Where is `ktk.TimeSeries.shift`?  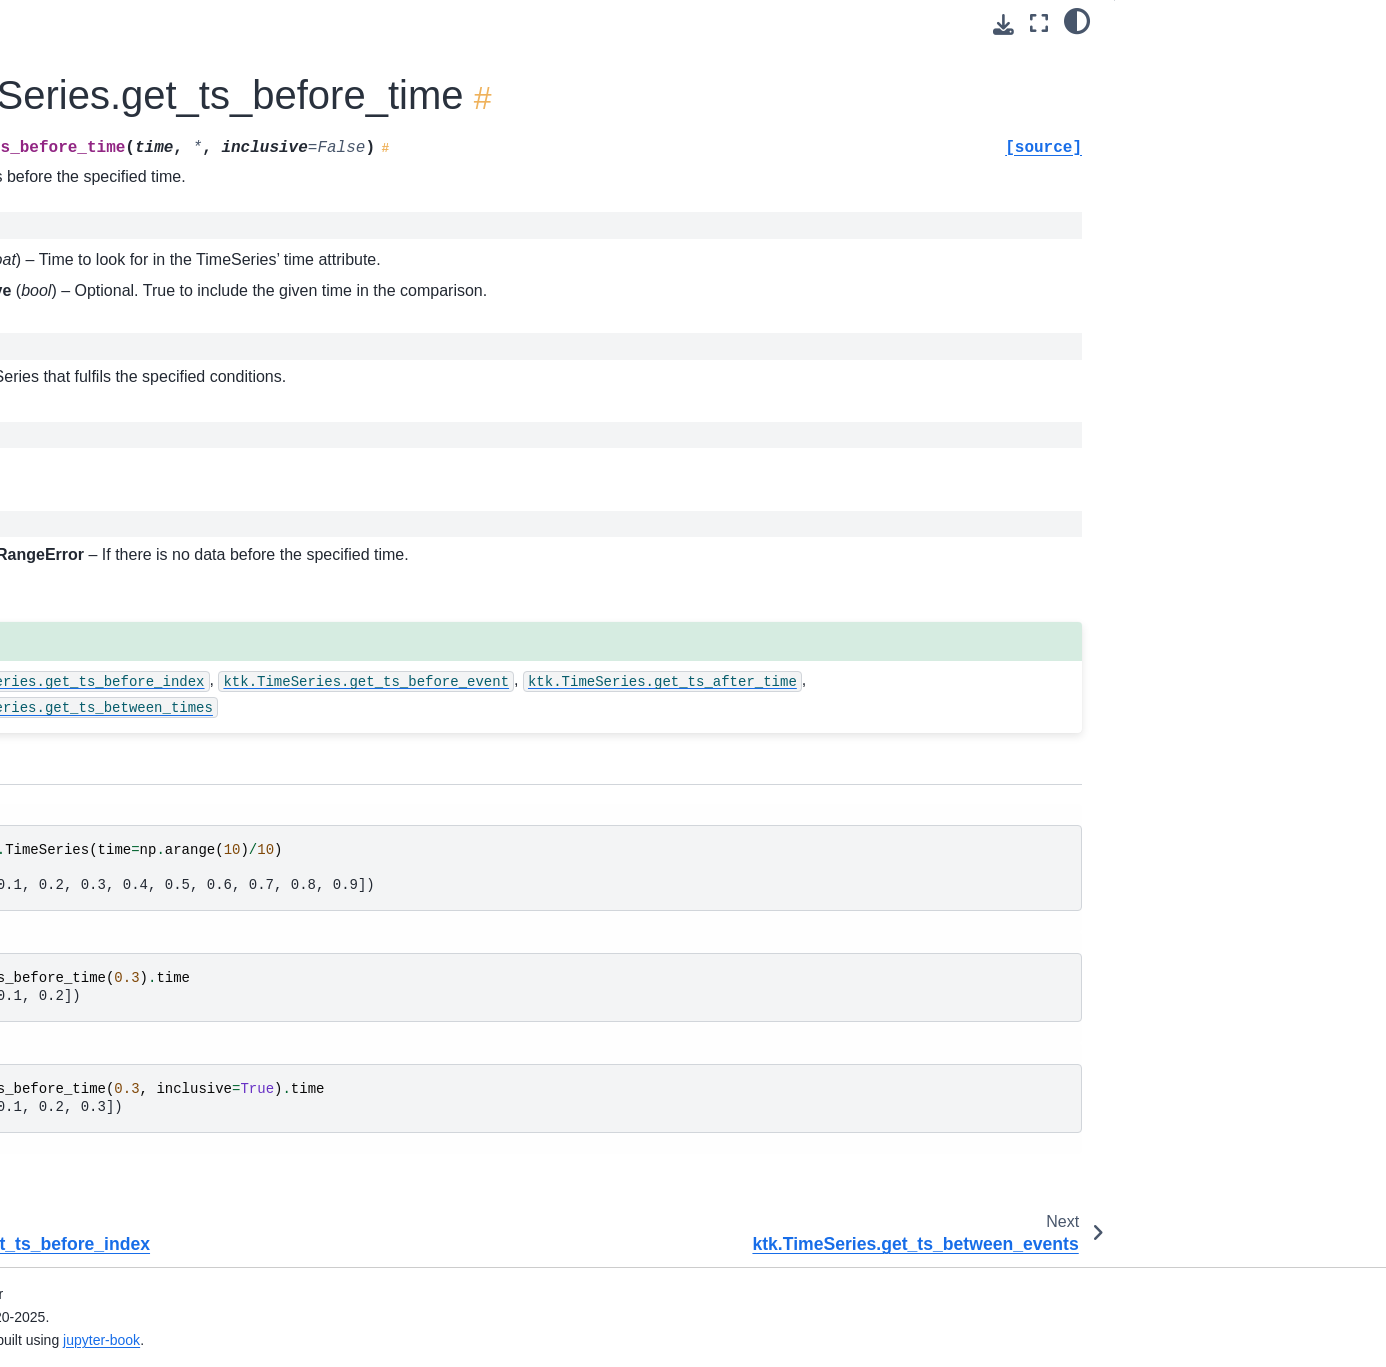
ktk.TimeSeries.shift is located at coordinates (120, 947).